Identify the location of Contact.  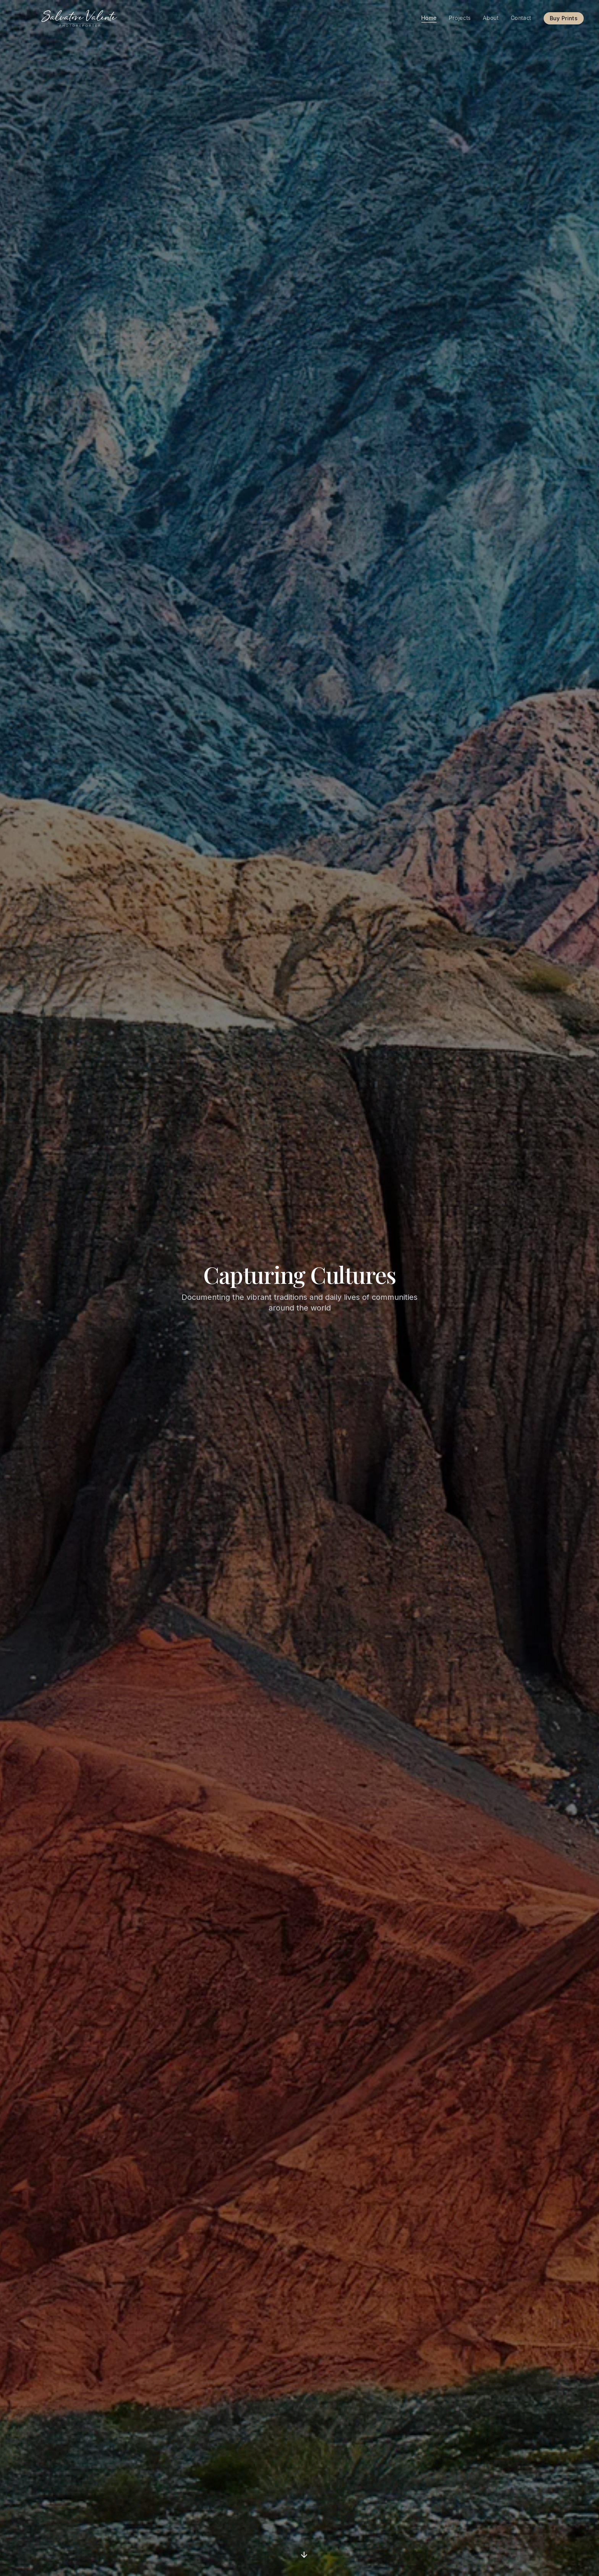
(521, 18).